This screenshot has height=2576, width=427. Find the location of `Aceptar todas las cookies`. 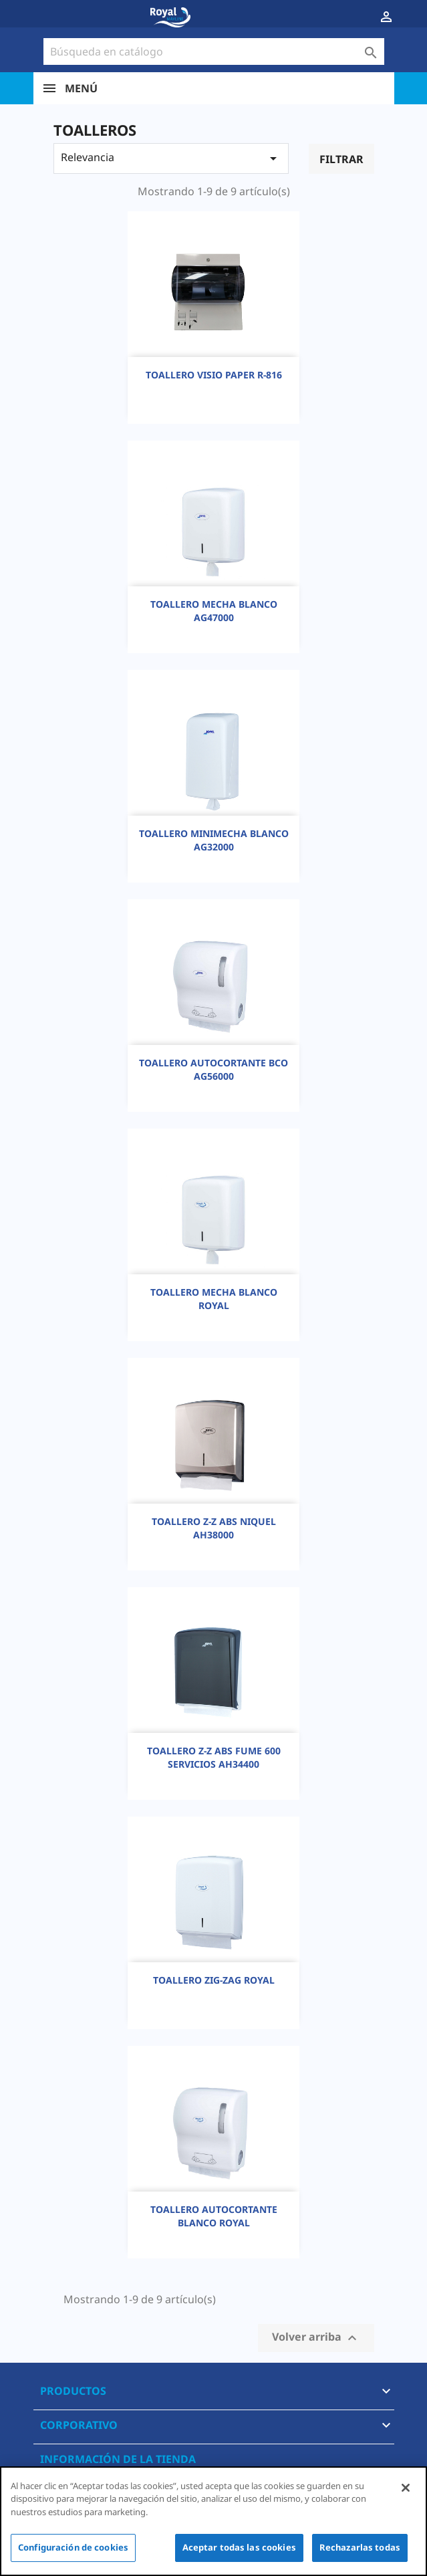

Aceptar todas las cookies is located at coordinates (239, 2547).